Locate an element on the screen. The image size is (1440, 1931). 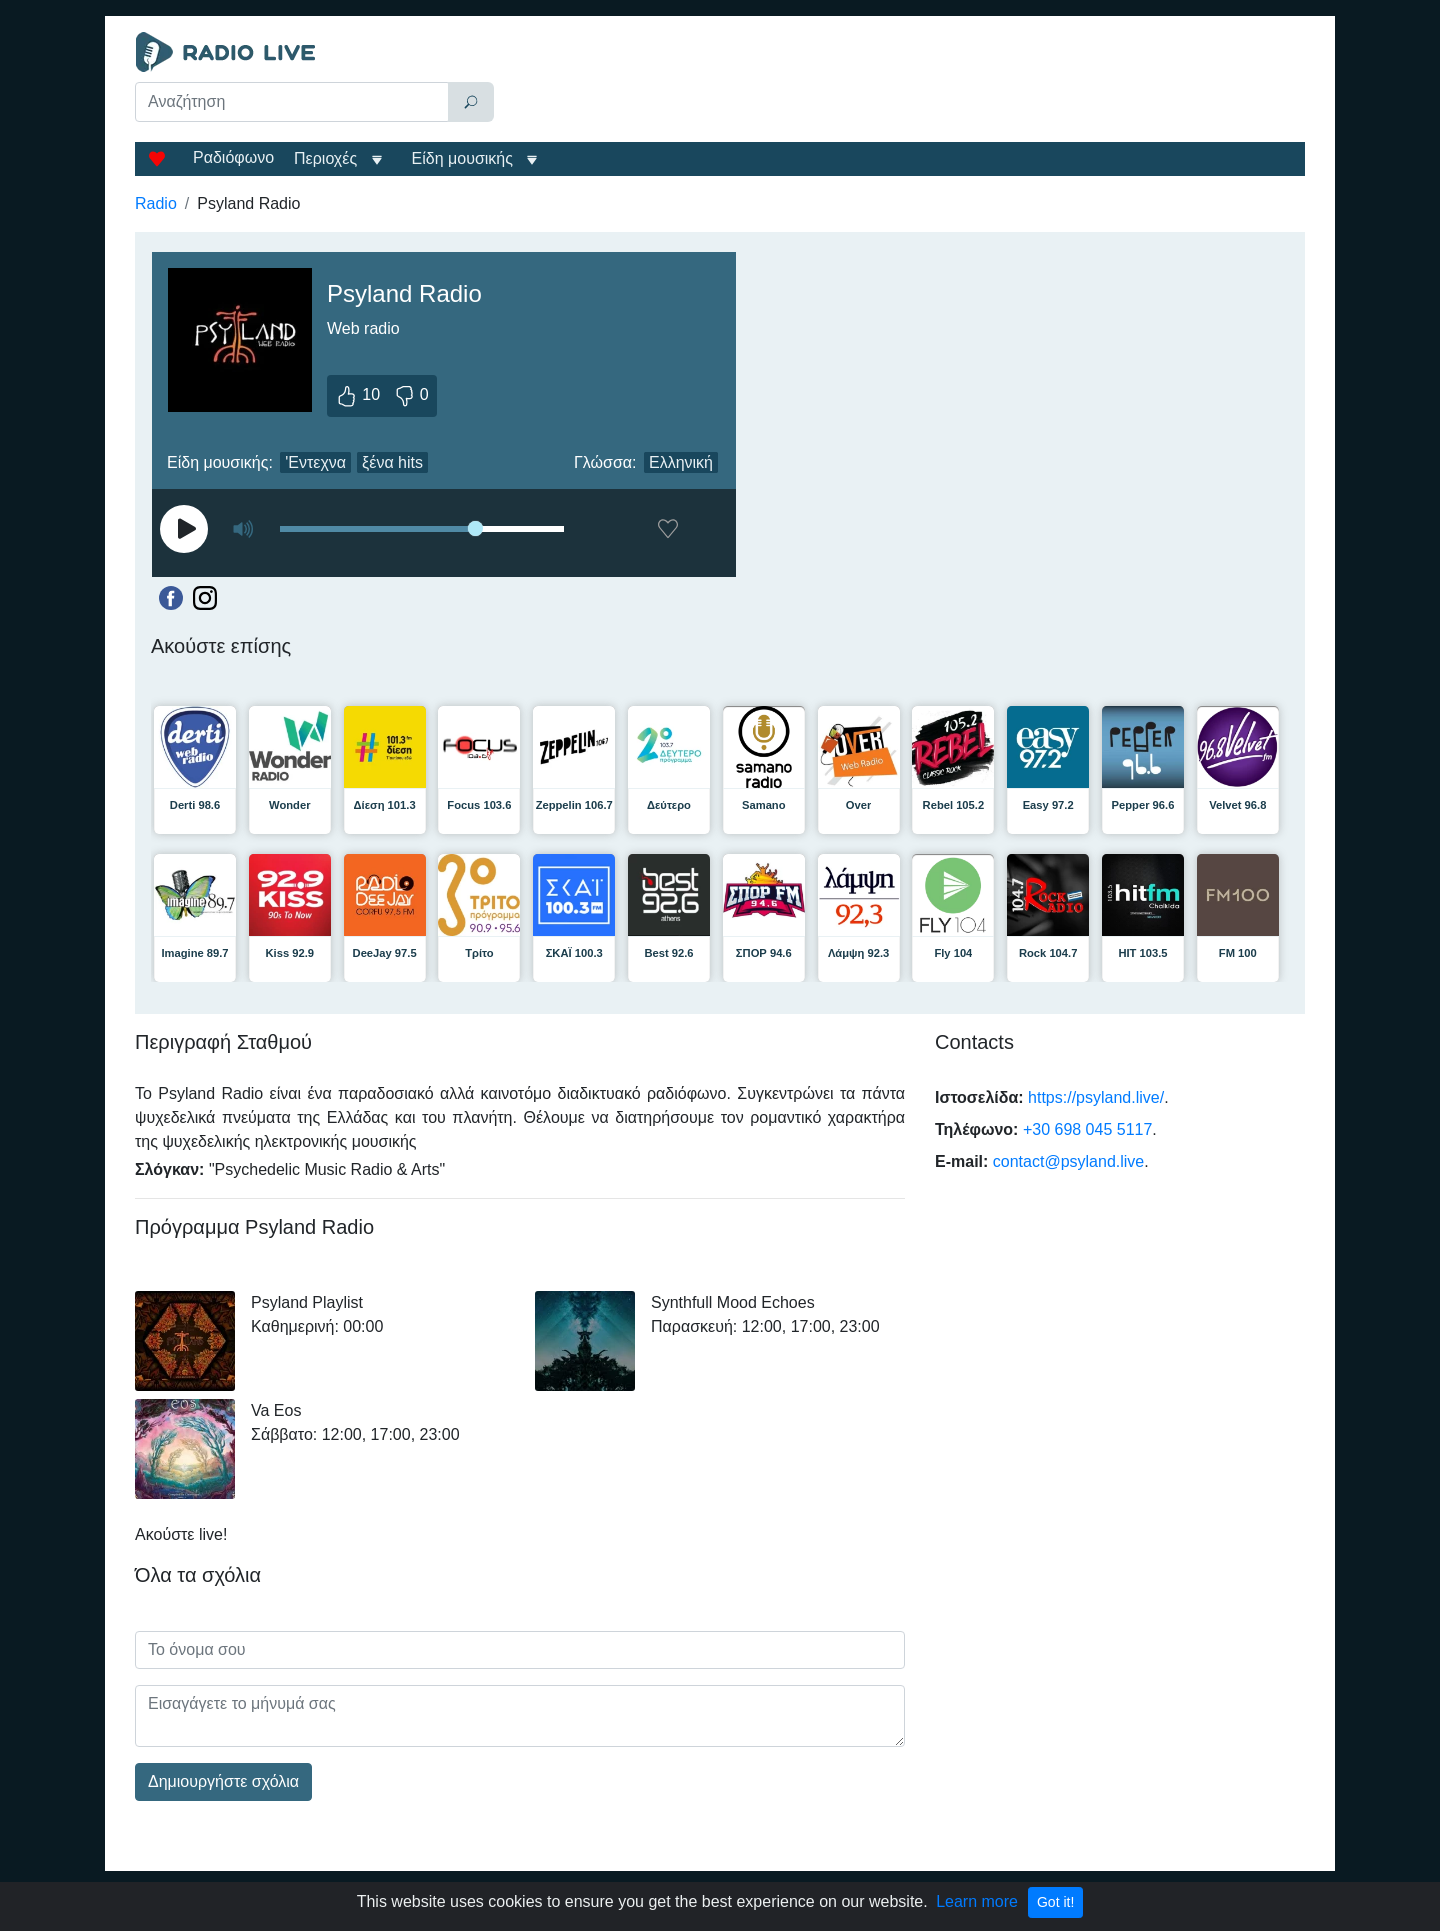
Περιοχές is located at coordinates (328, 158).